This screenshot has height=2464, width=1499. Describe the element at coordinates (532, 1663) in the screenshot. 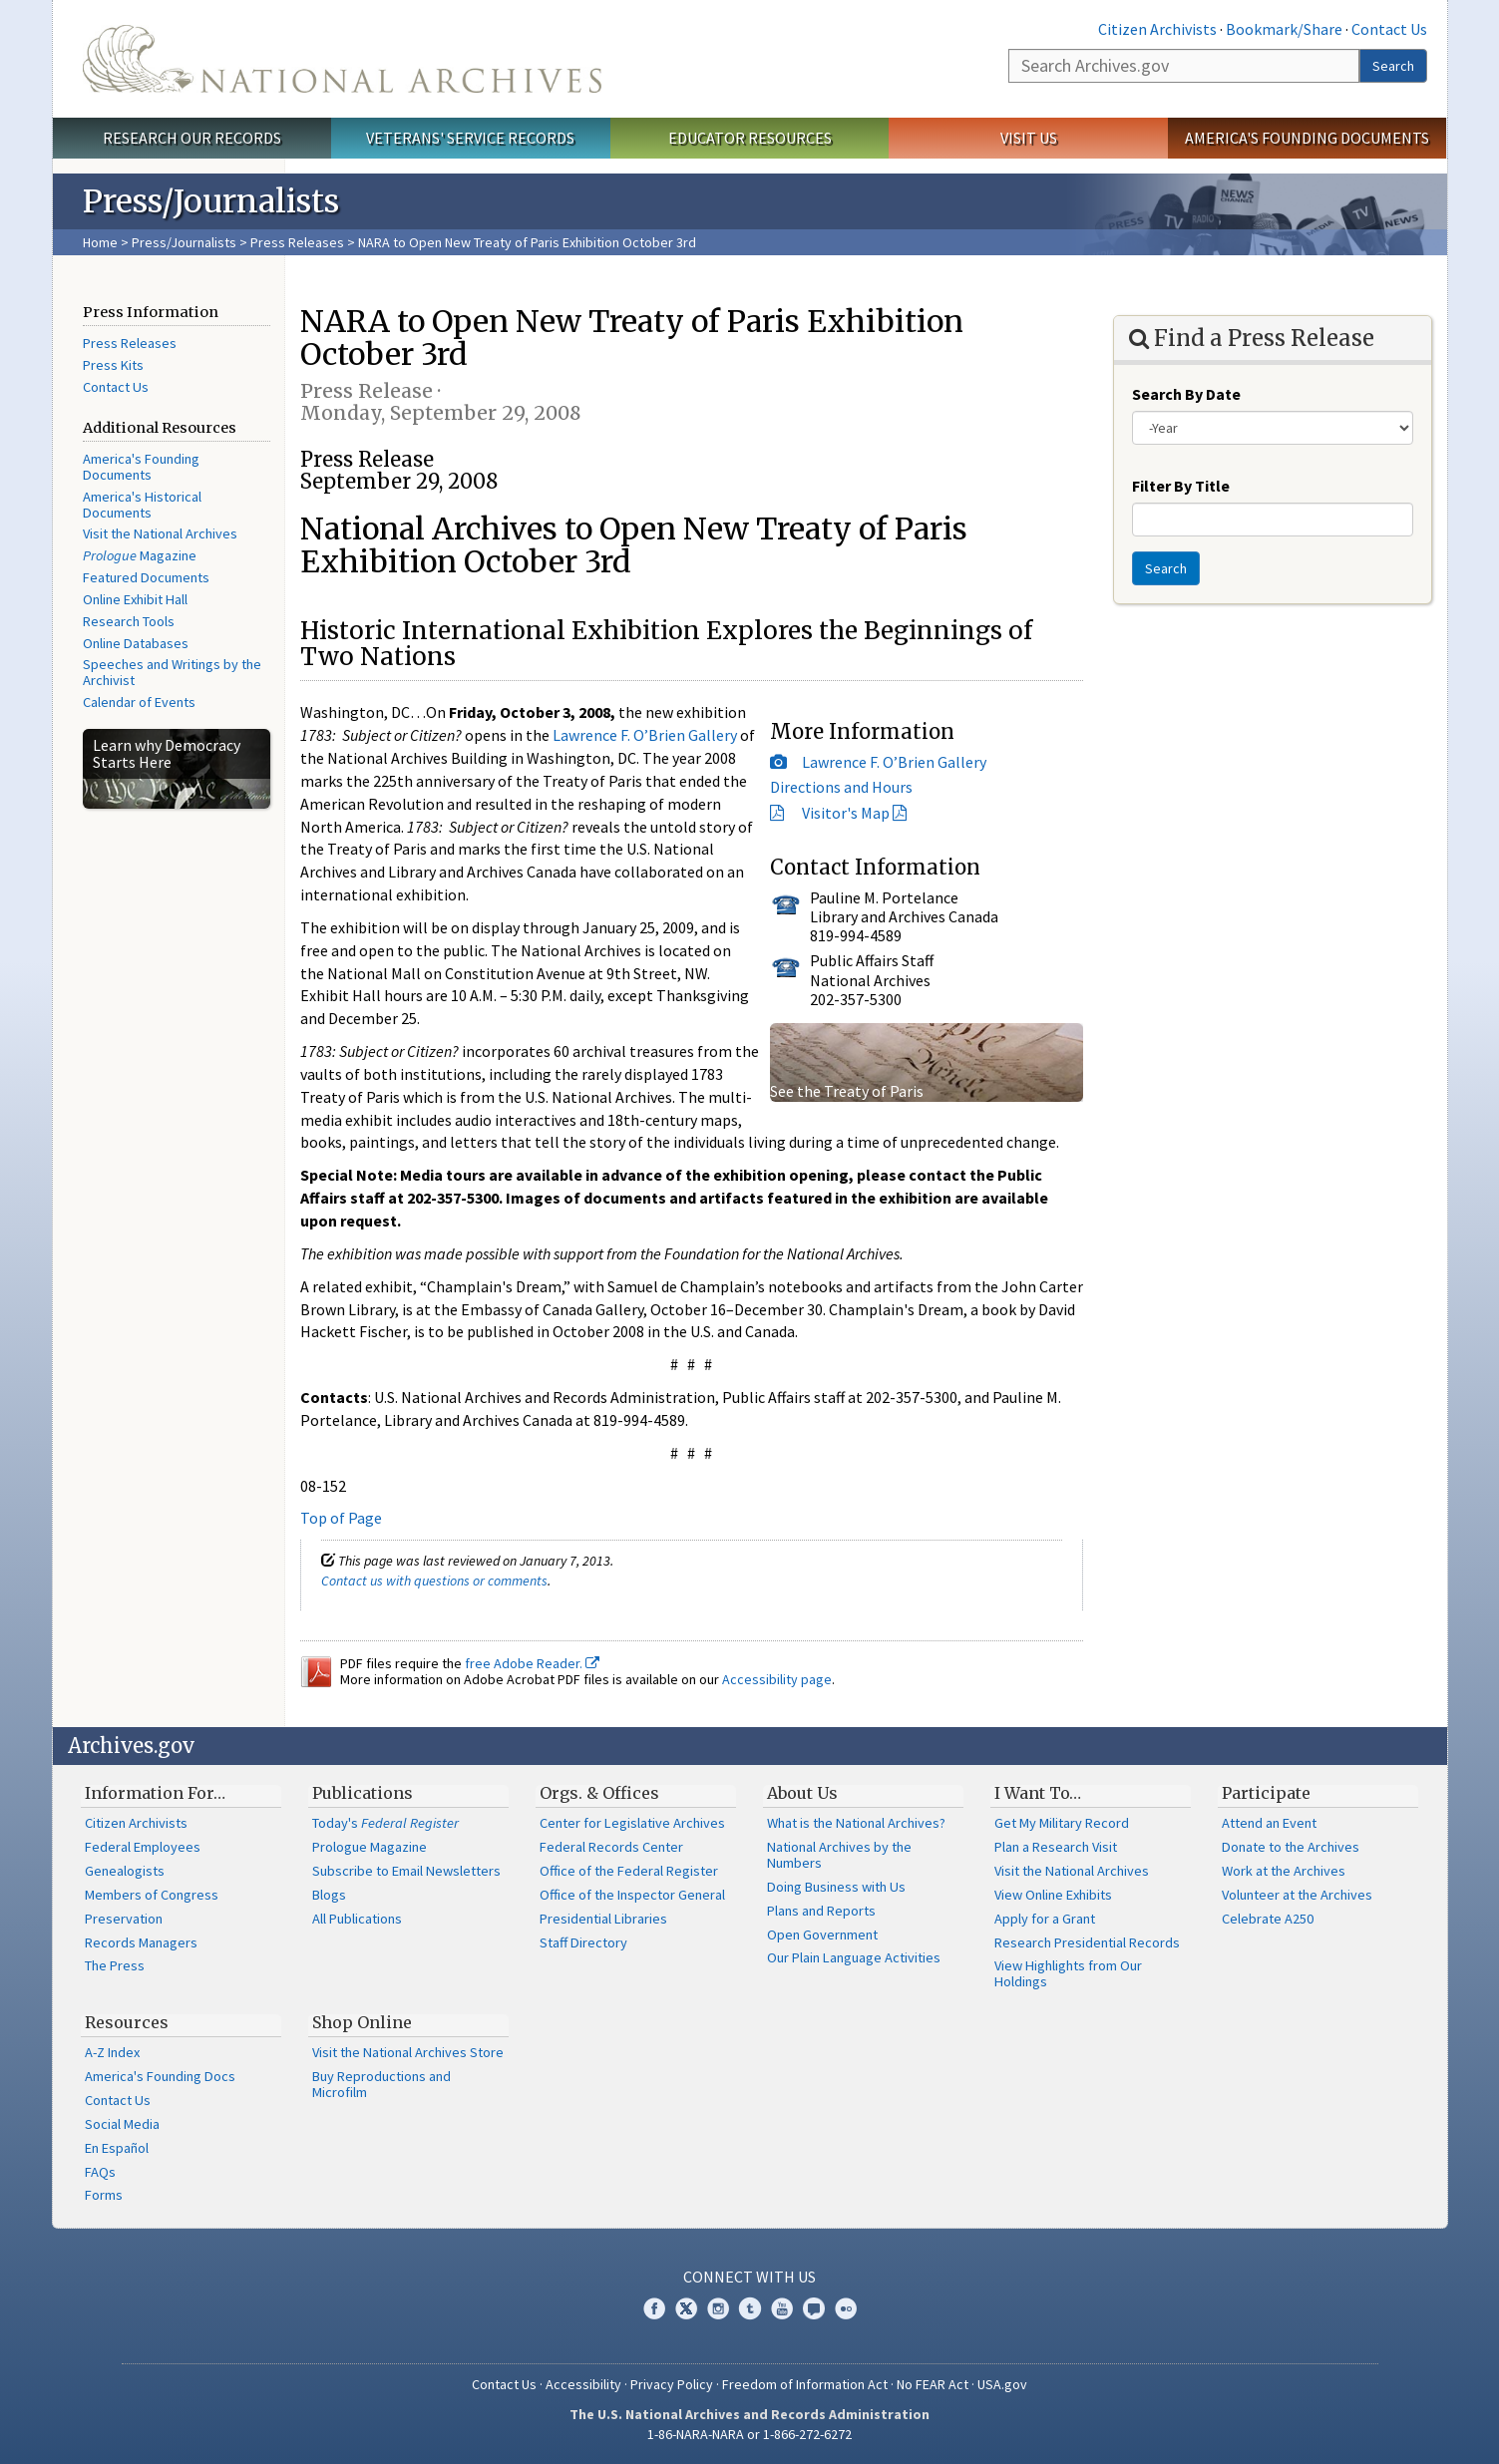

I see `free Adobe Reader.` at that location.